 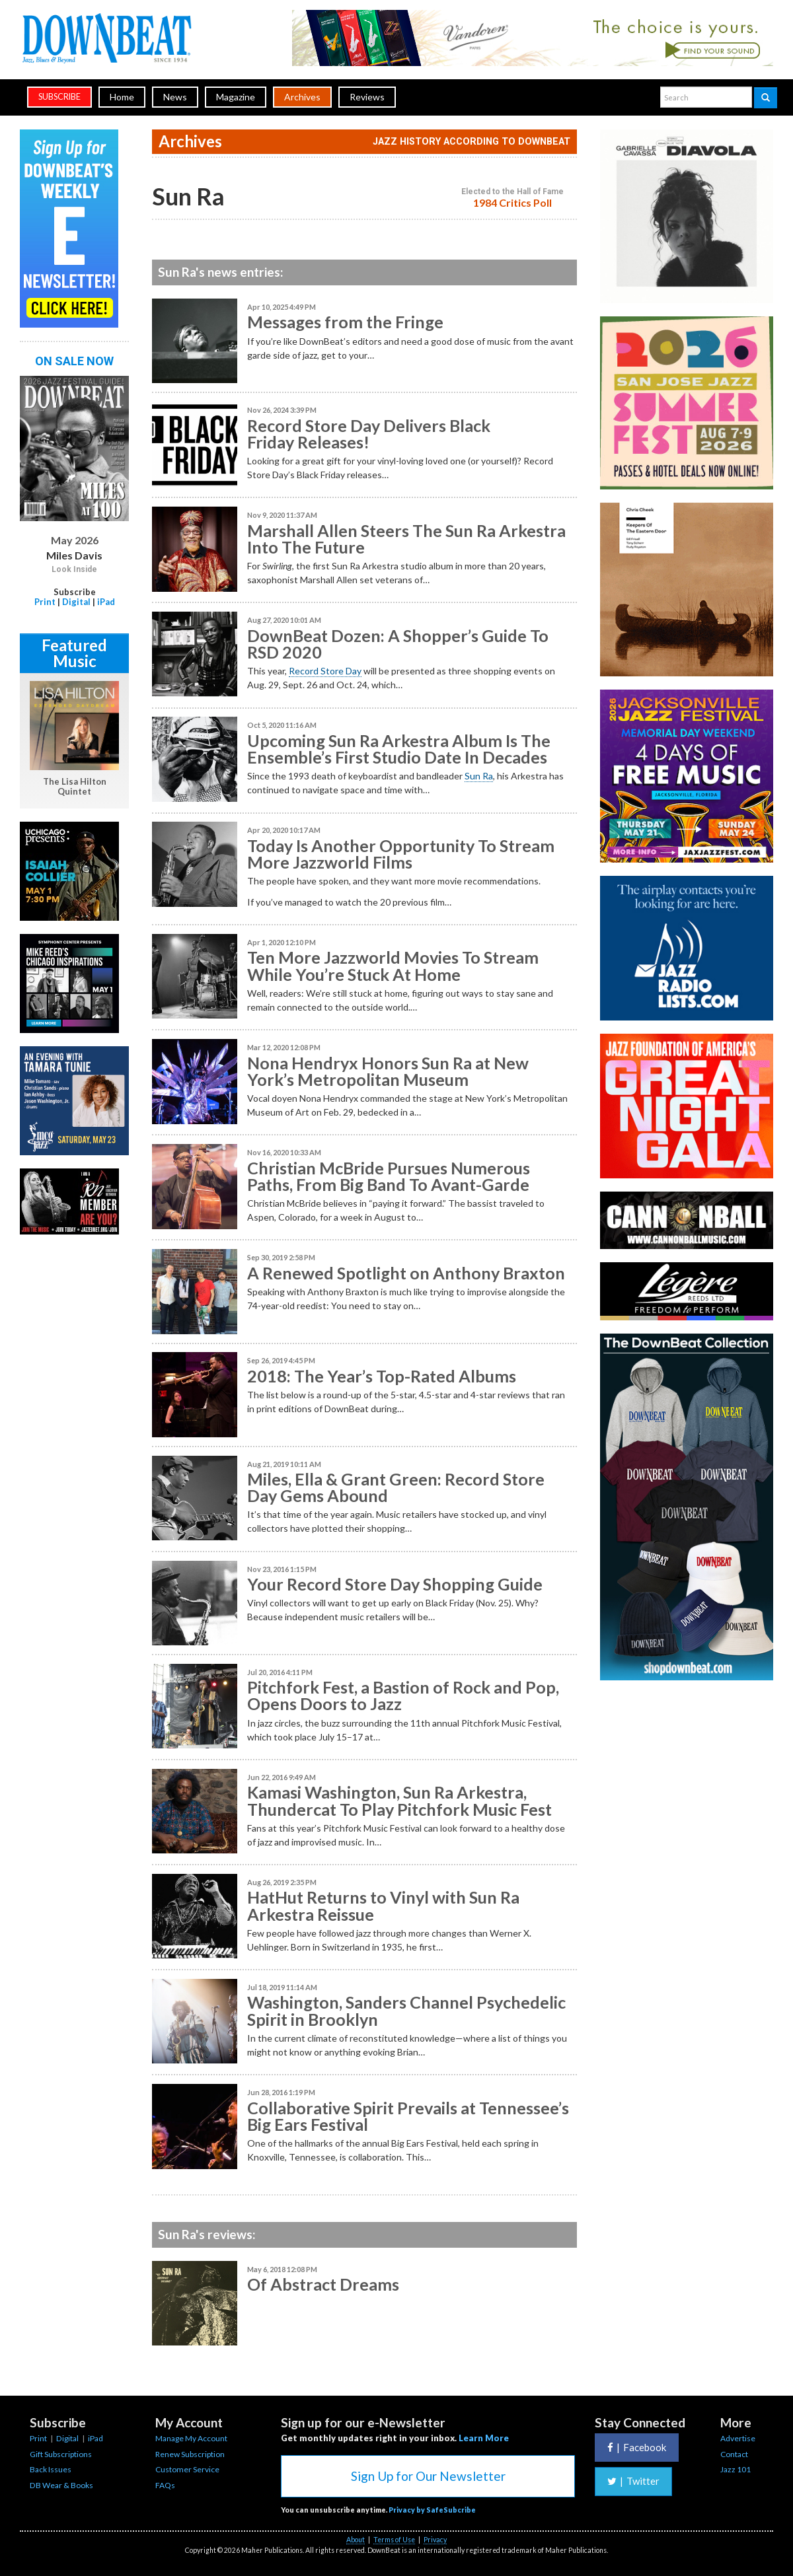 I want to click on Terms of Use, so click(x=394, y=2540).